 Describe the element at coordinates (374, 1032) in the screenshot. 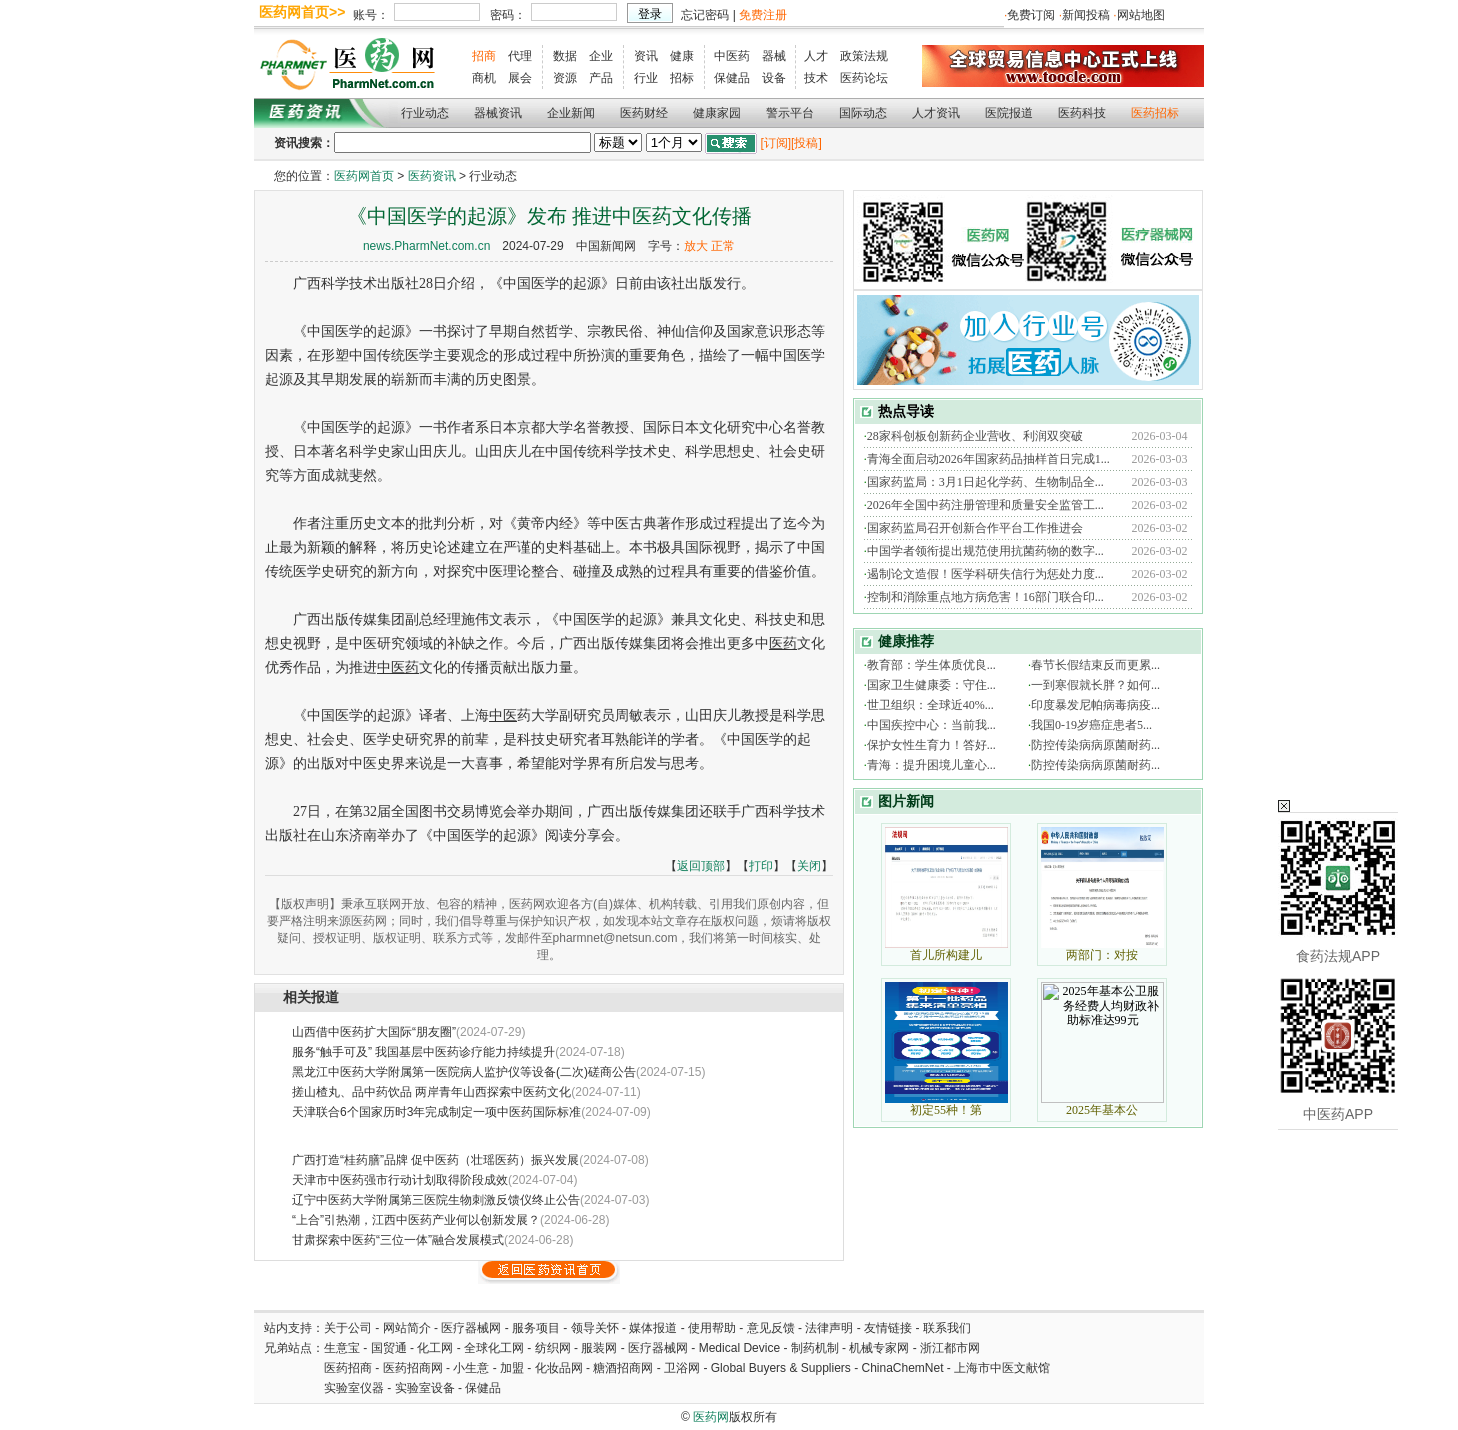

I see `山西借中医药扩大国际“朋友圈”` at that location.